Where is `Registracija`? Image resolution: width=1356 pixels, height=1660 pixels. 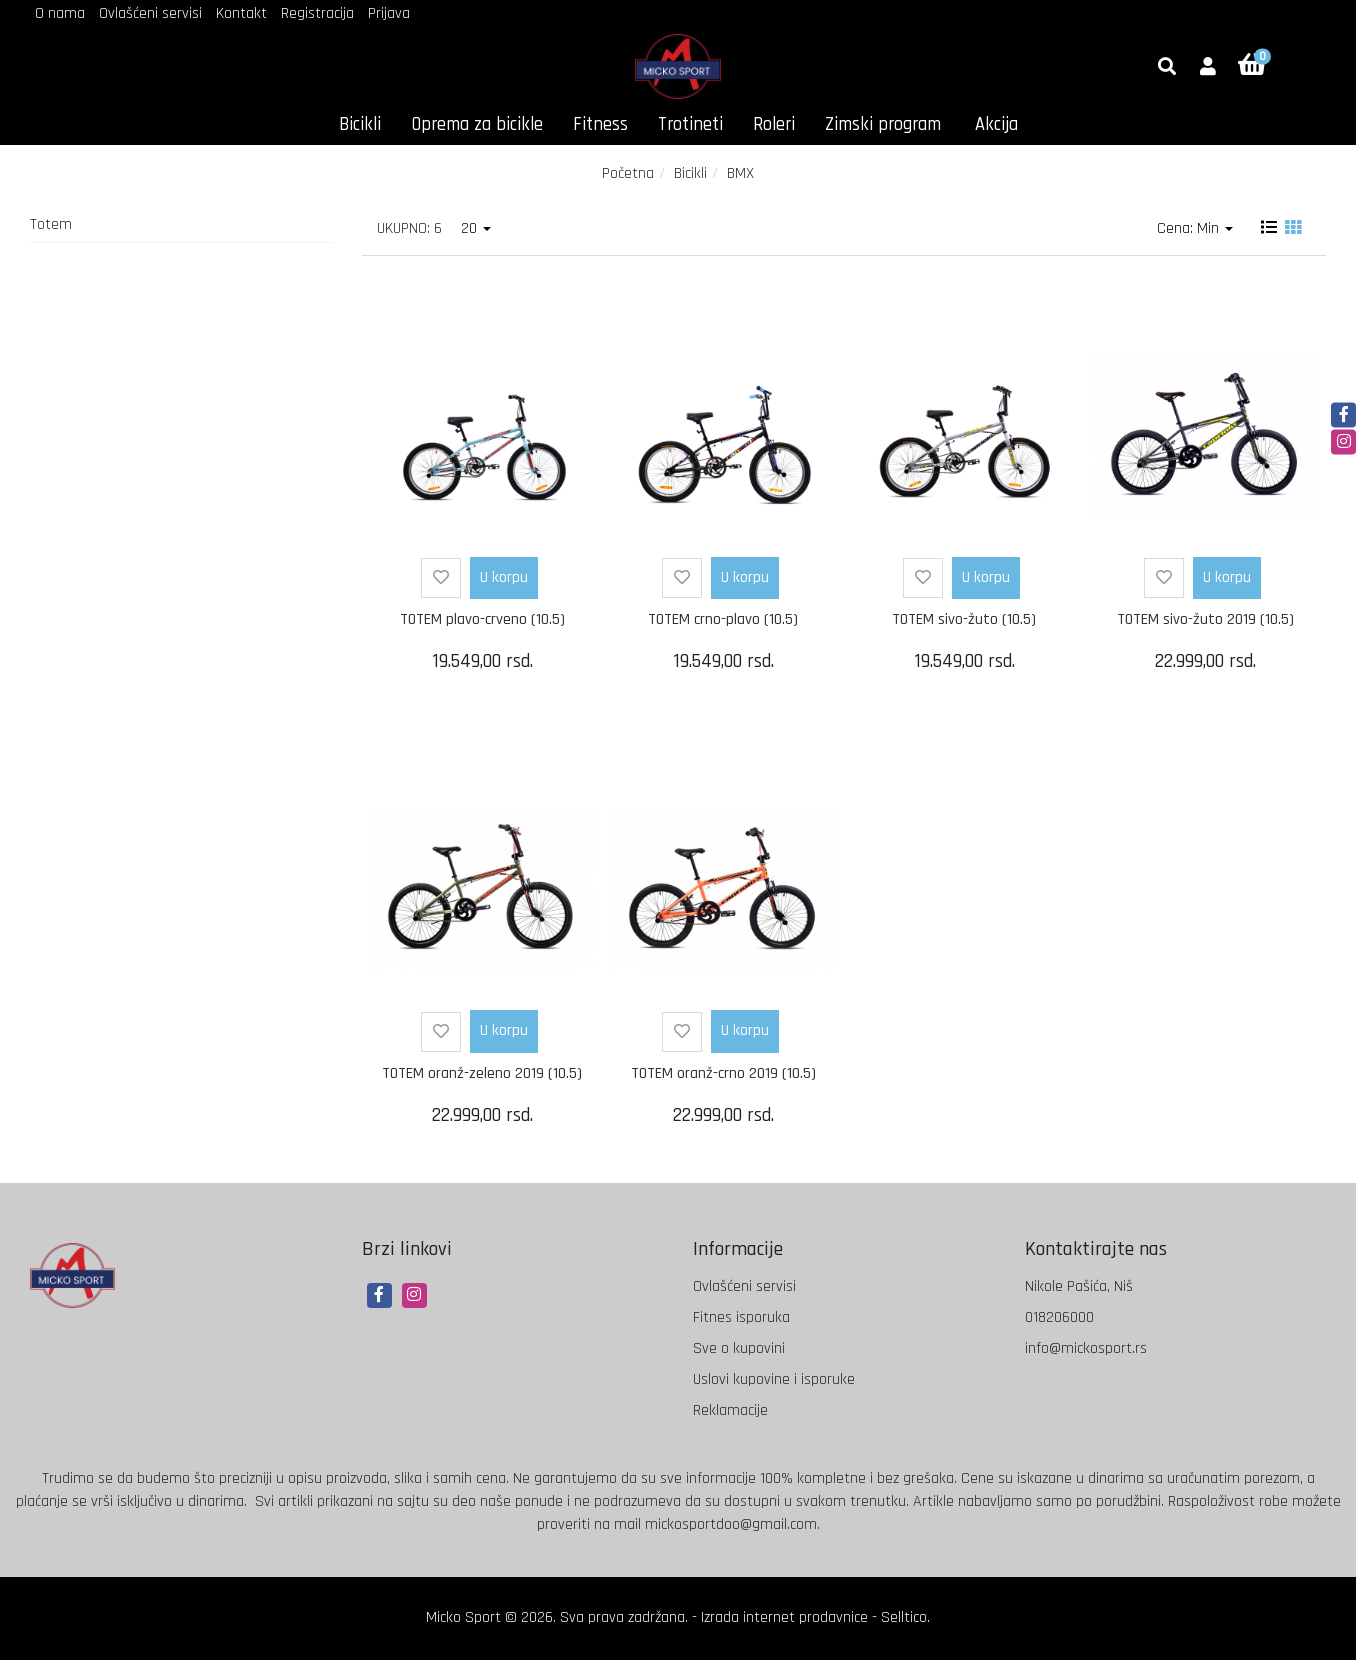
Registracija is located at coordinates (317, 13).